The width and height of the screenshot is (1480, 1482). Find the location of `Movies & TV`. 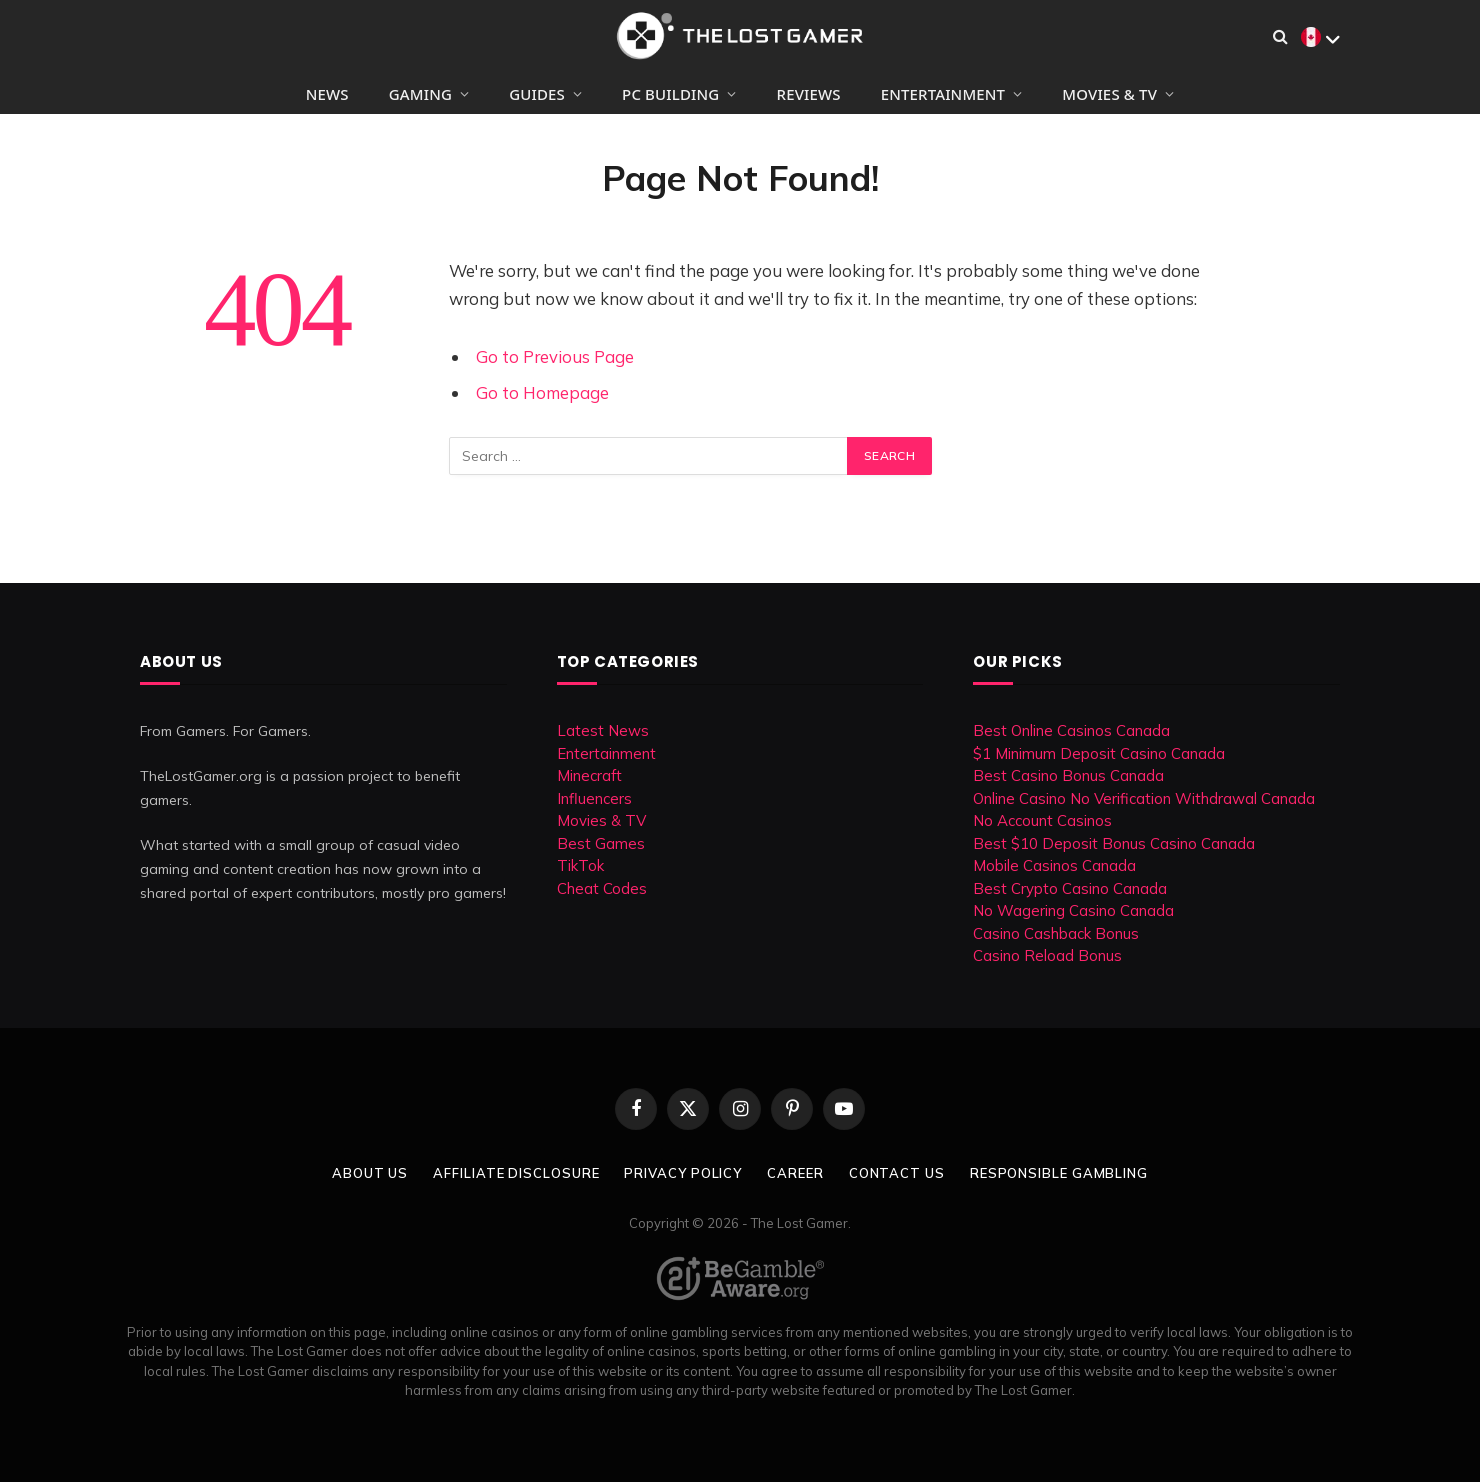

Movies & TV is located at coordinates (1109, 94).